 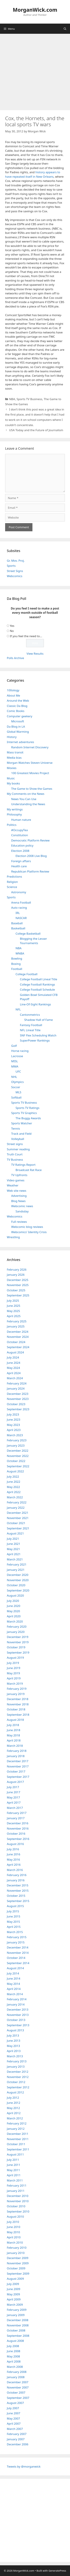 I want to click on Track and Field, so click(x=21, y=1134).